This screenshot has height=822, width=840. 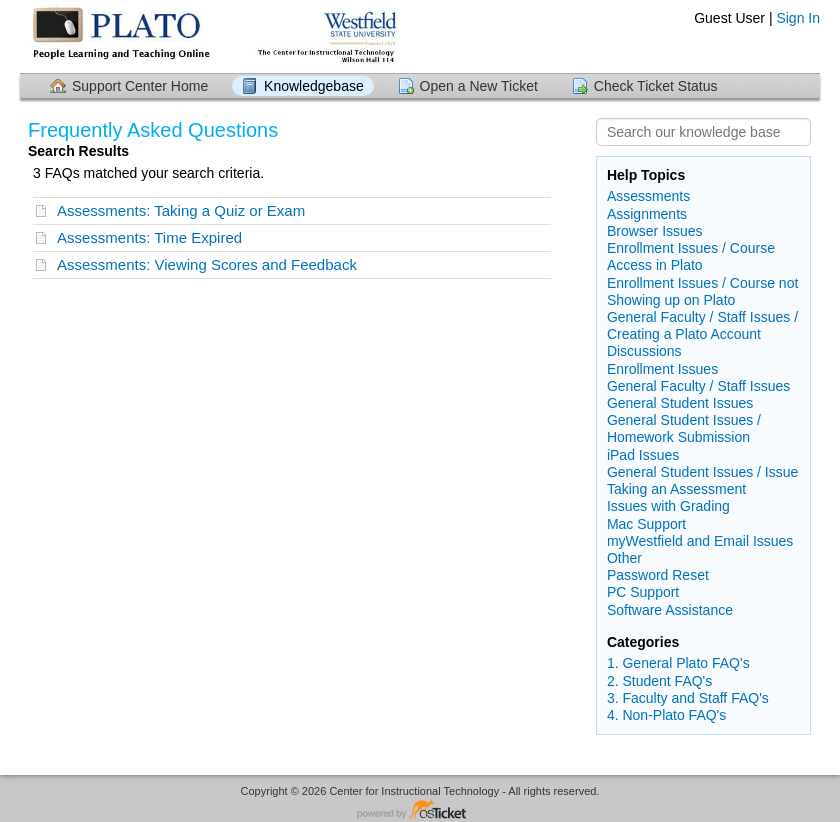 I want to click on Mac Support, so click(x=646, y=524).